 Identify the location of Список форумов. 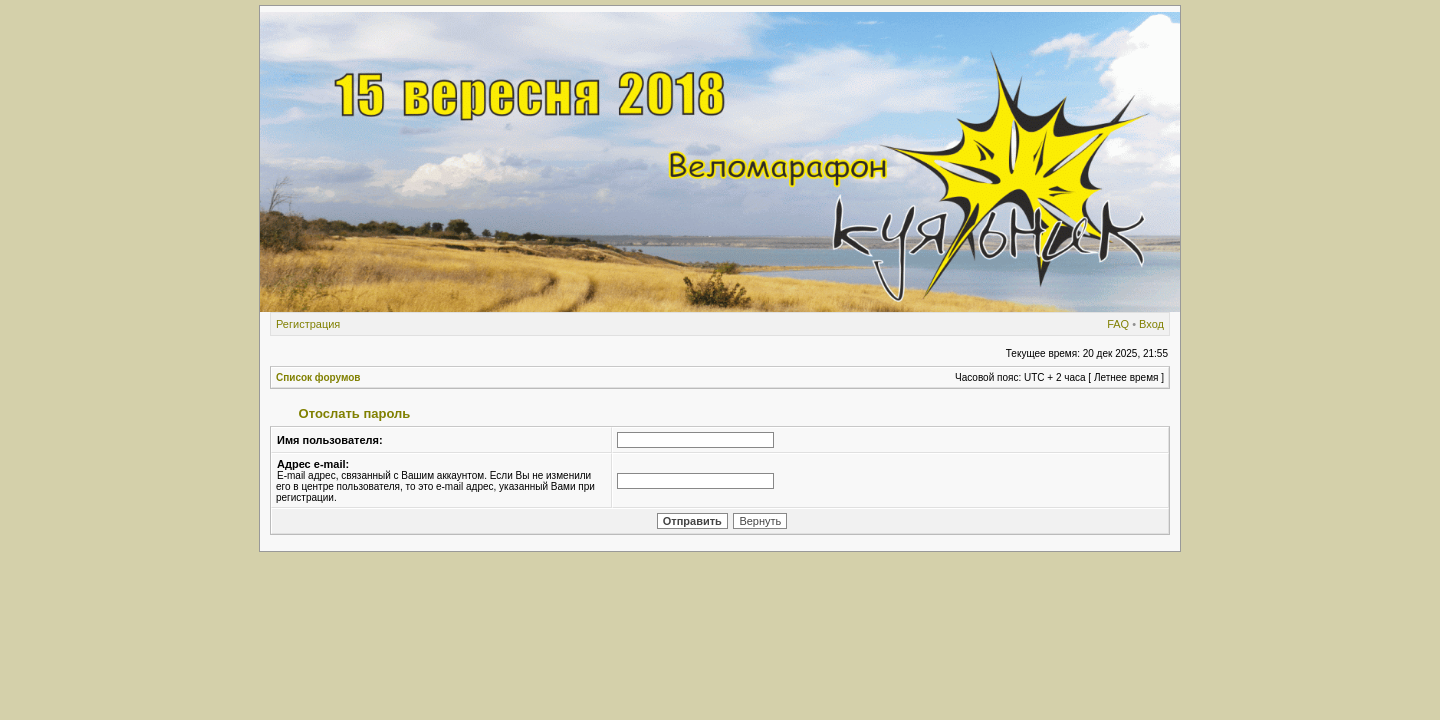
(318, 377).